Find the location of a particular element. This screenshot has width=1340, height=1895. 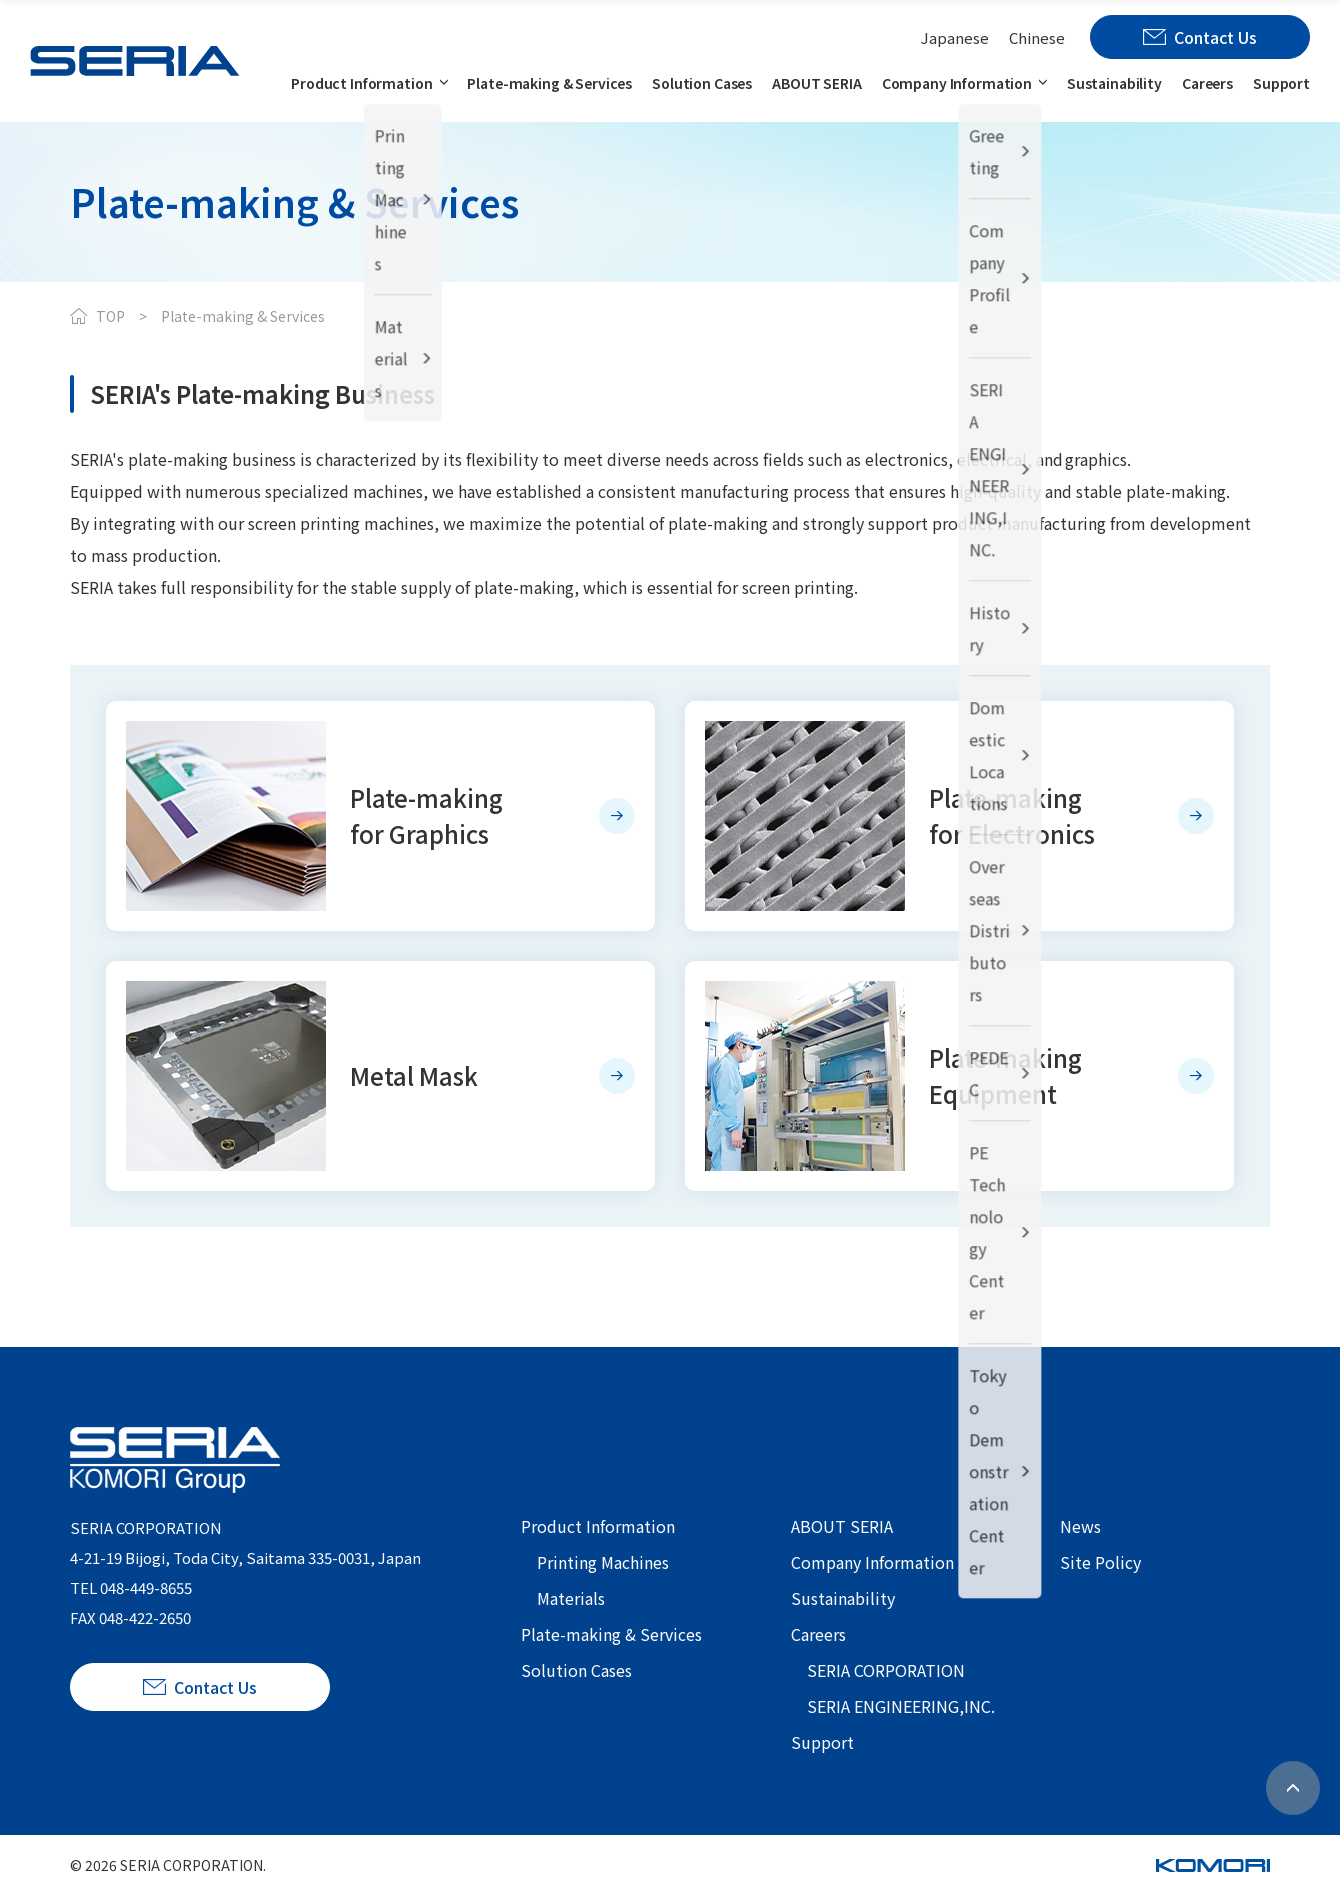

Careers is located at coordinates (1207, 83).